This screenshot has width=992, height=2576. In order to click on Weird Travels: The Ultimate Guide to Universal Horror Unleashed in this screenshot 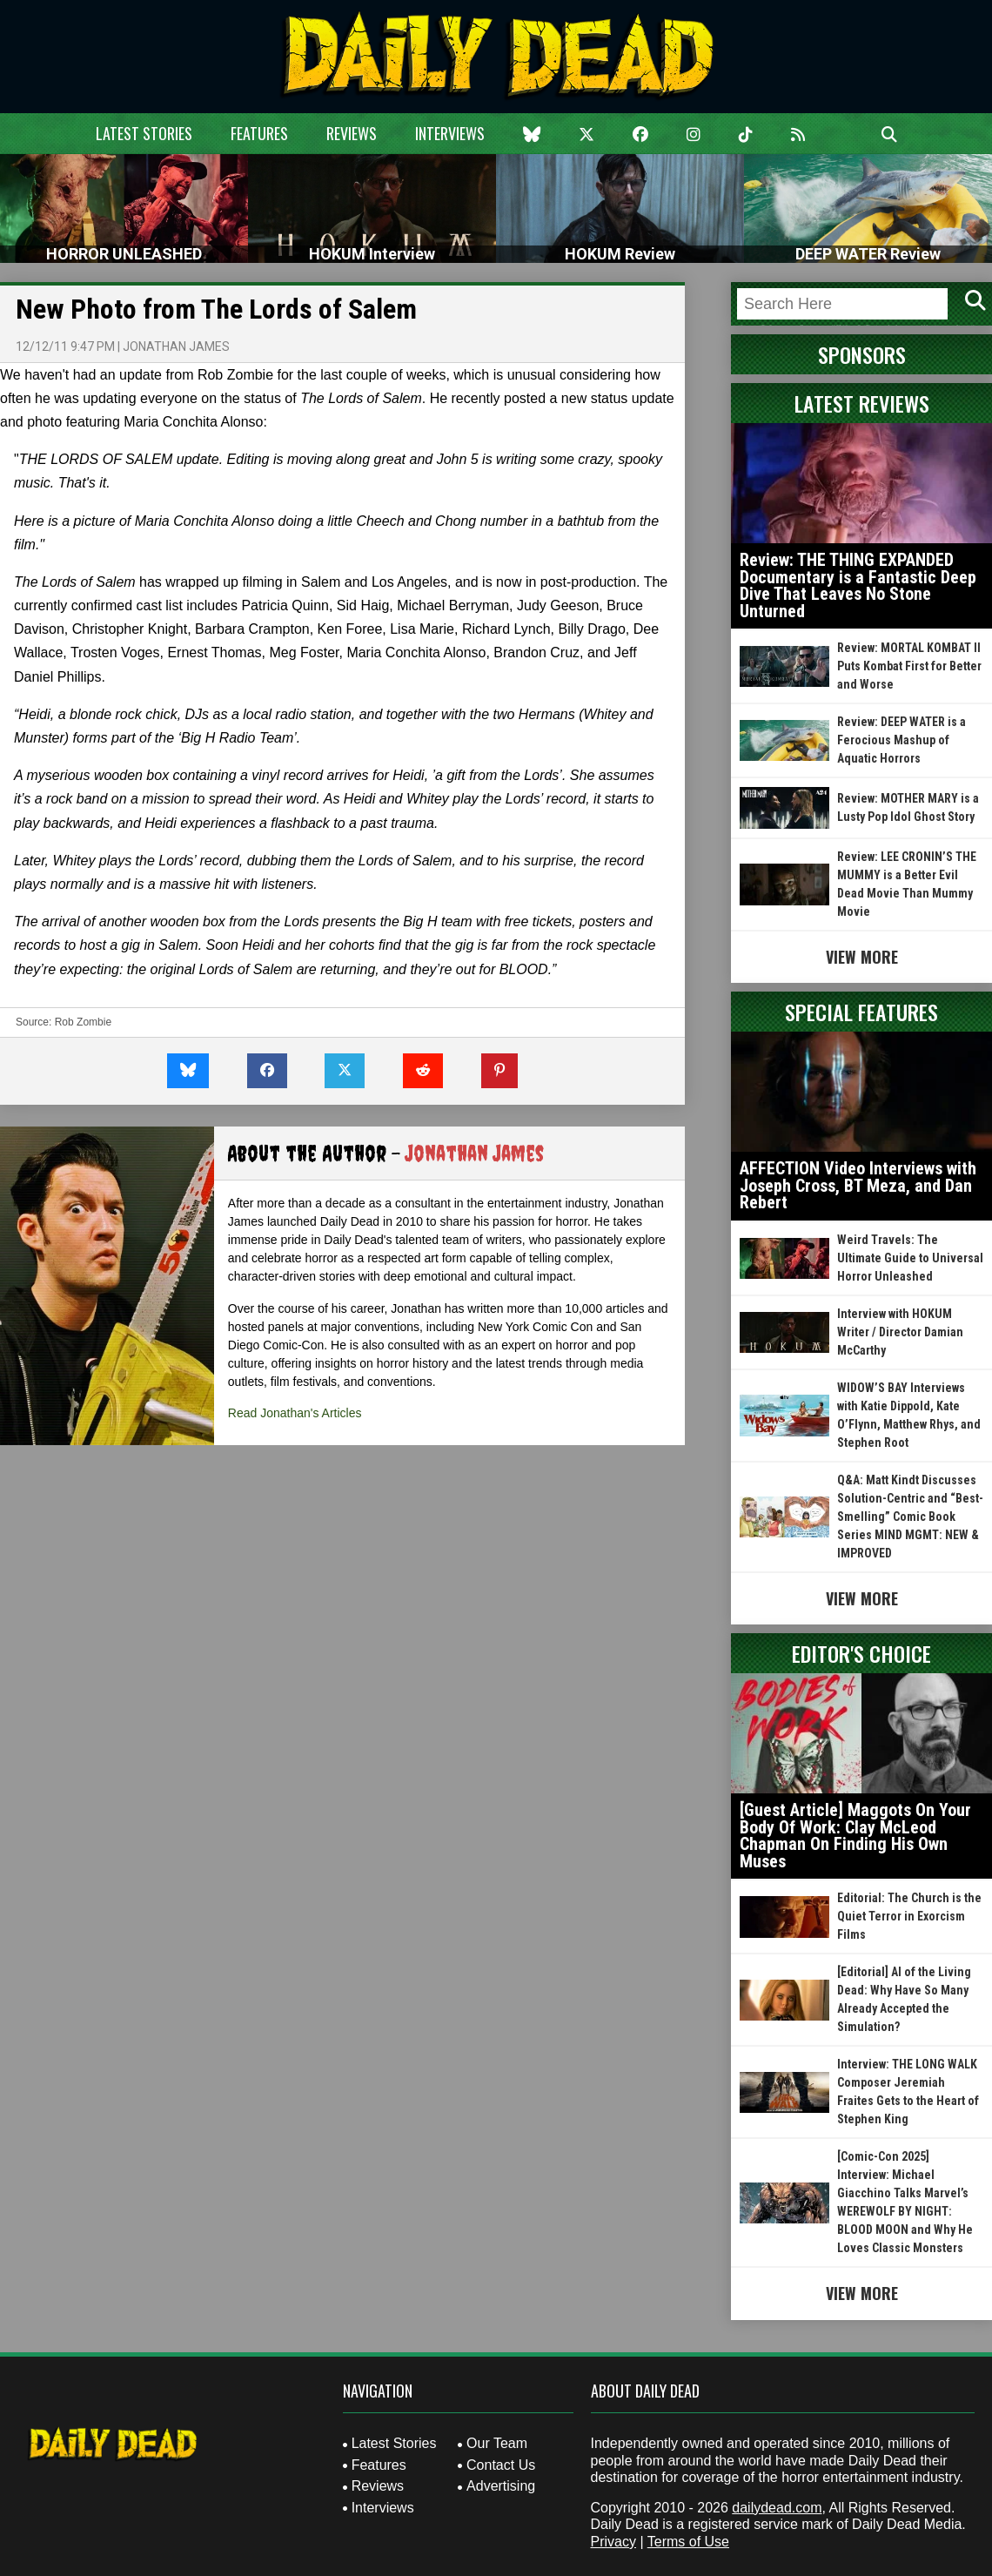, I will do `click(910, 1258)`.